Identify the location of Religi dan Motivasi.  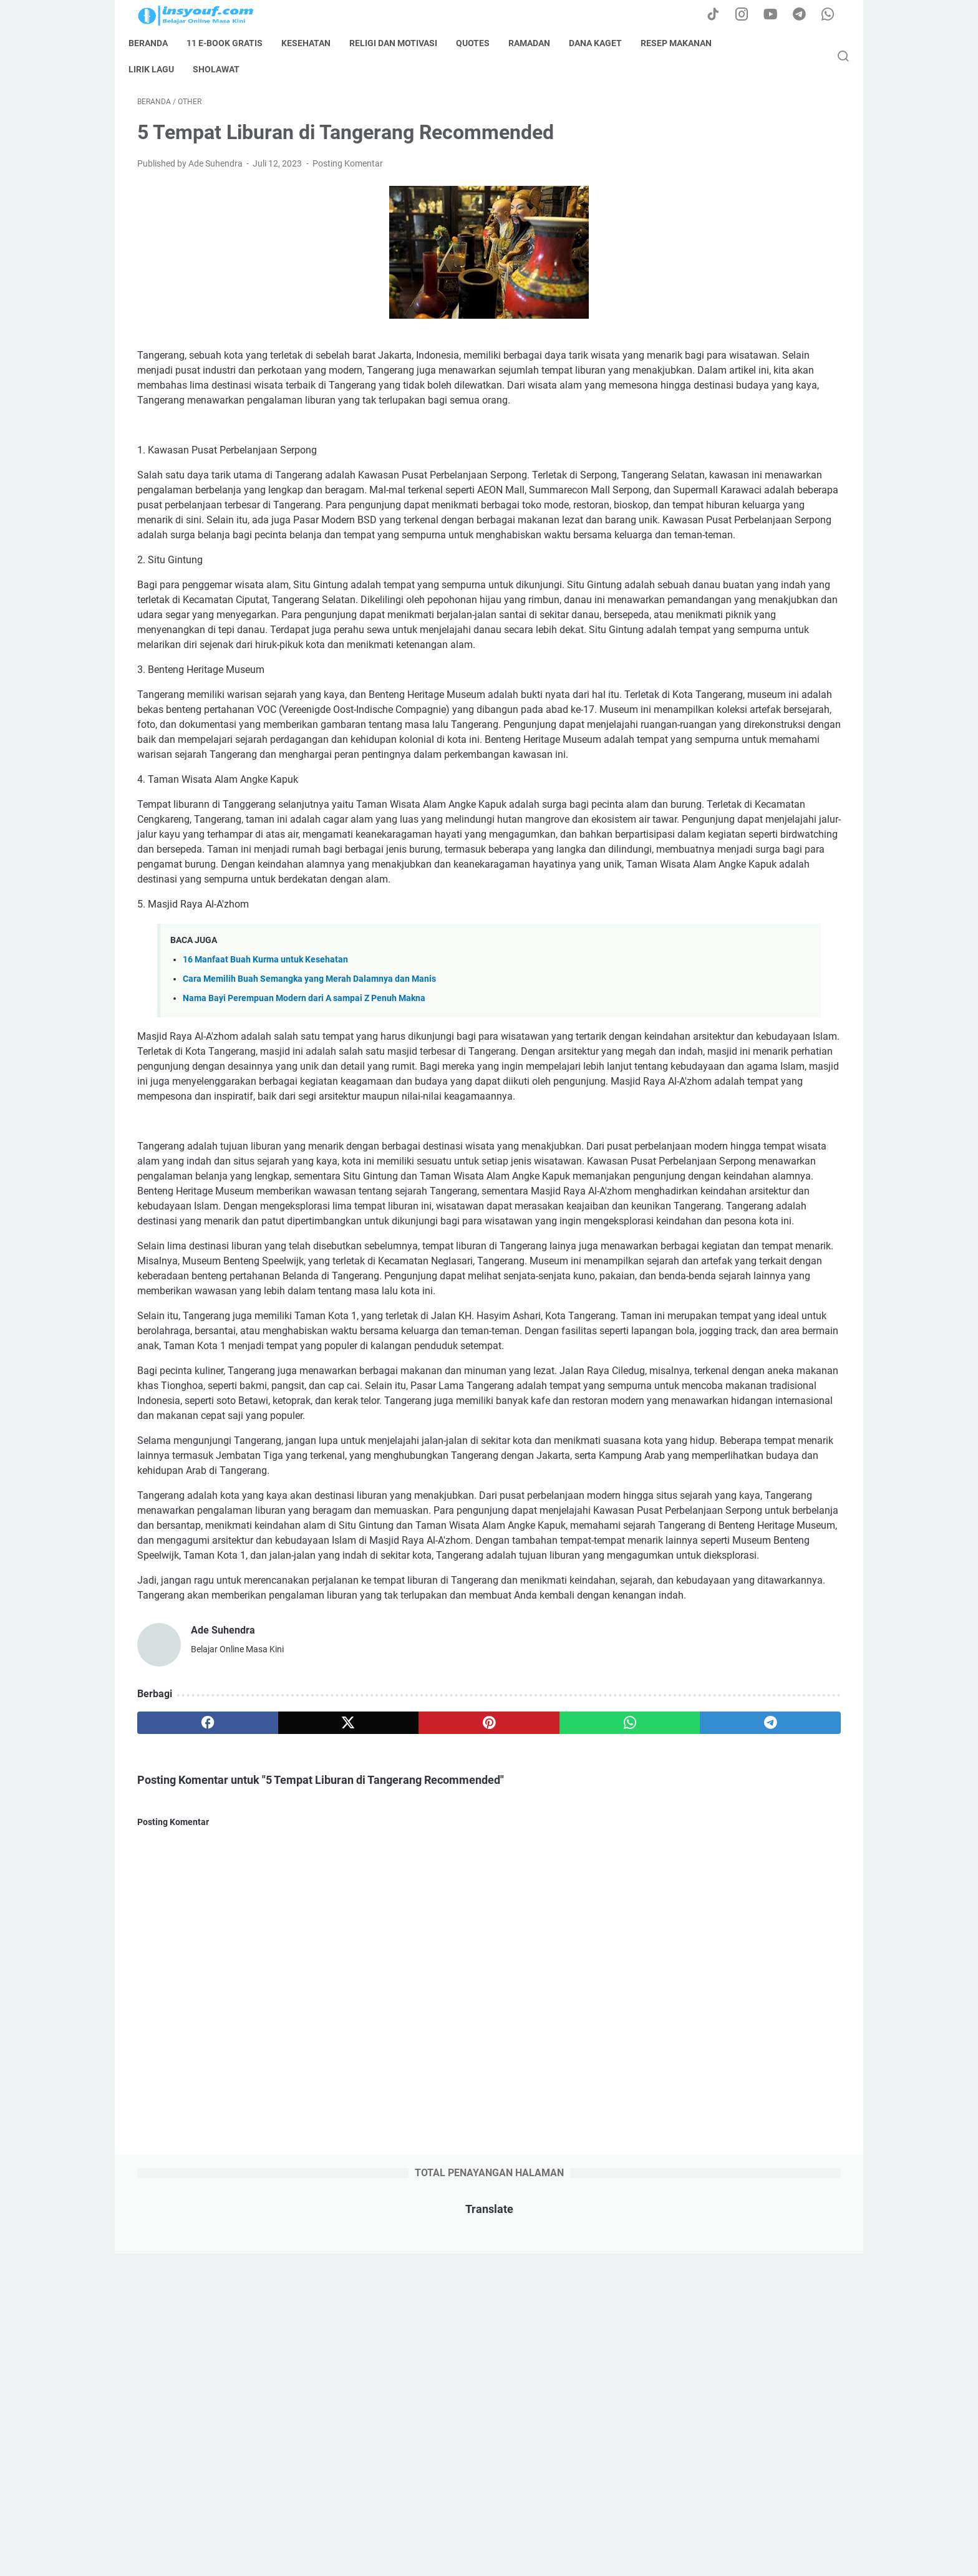
(402, 43).